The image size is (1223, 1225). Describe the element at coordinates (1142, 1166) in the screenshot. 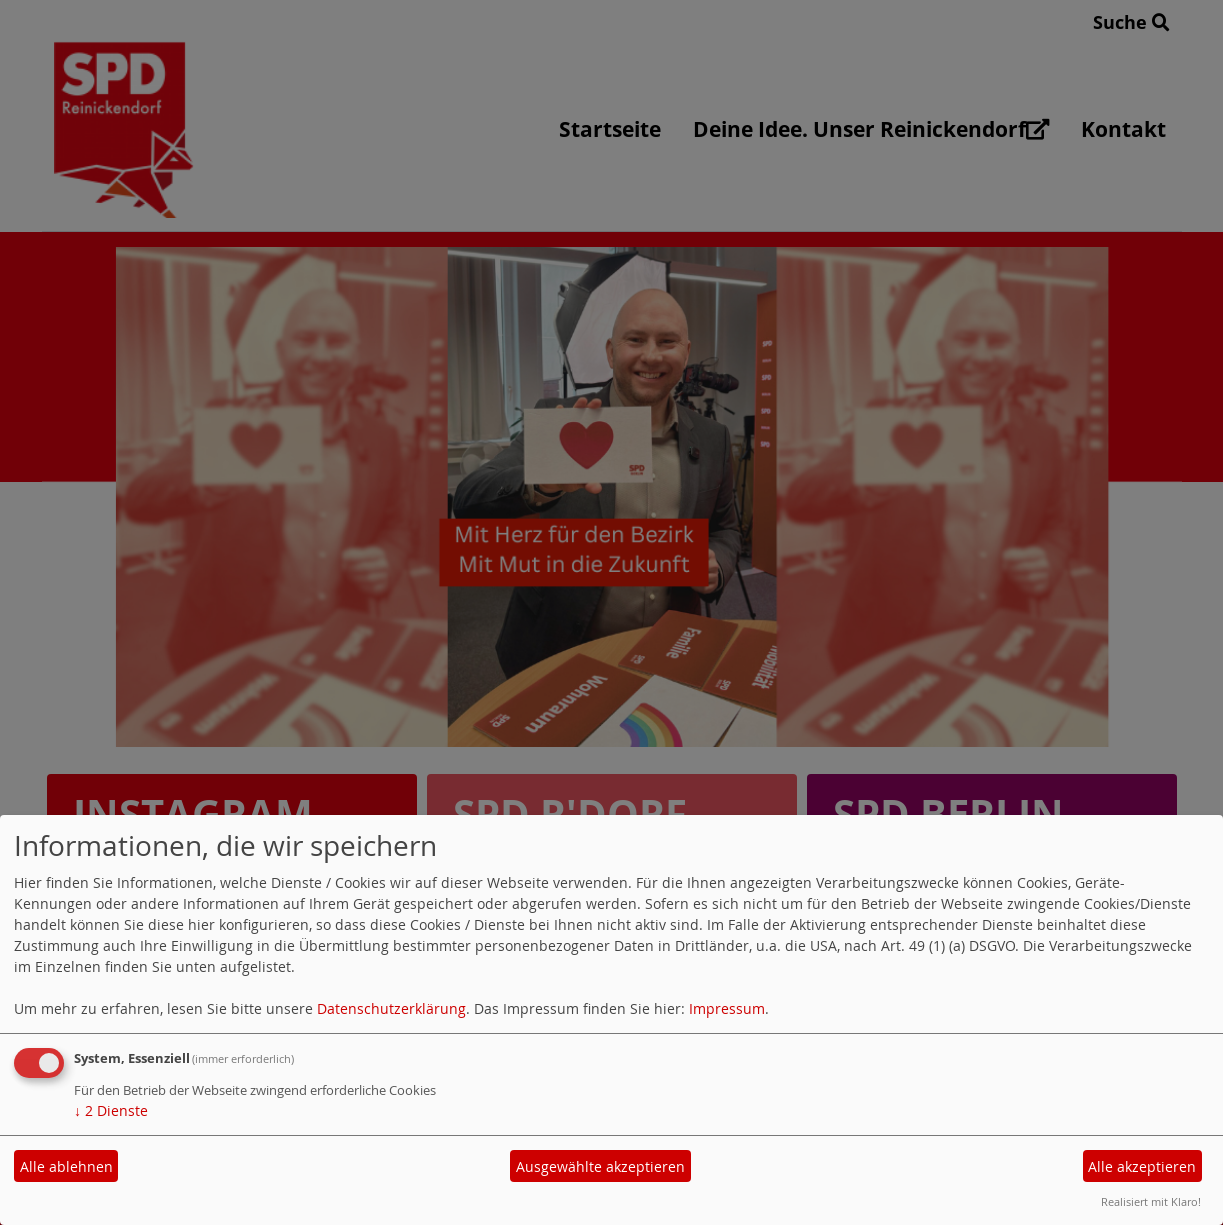

I see `Alle akzeptieren` at that location.